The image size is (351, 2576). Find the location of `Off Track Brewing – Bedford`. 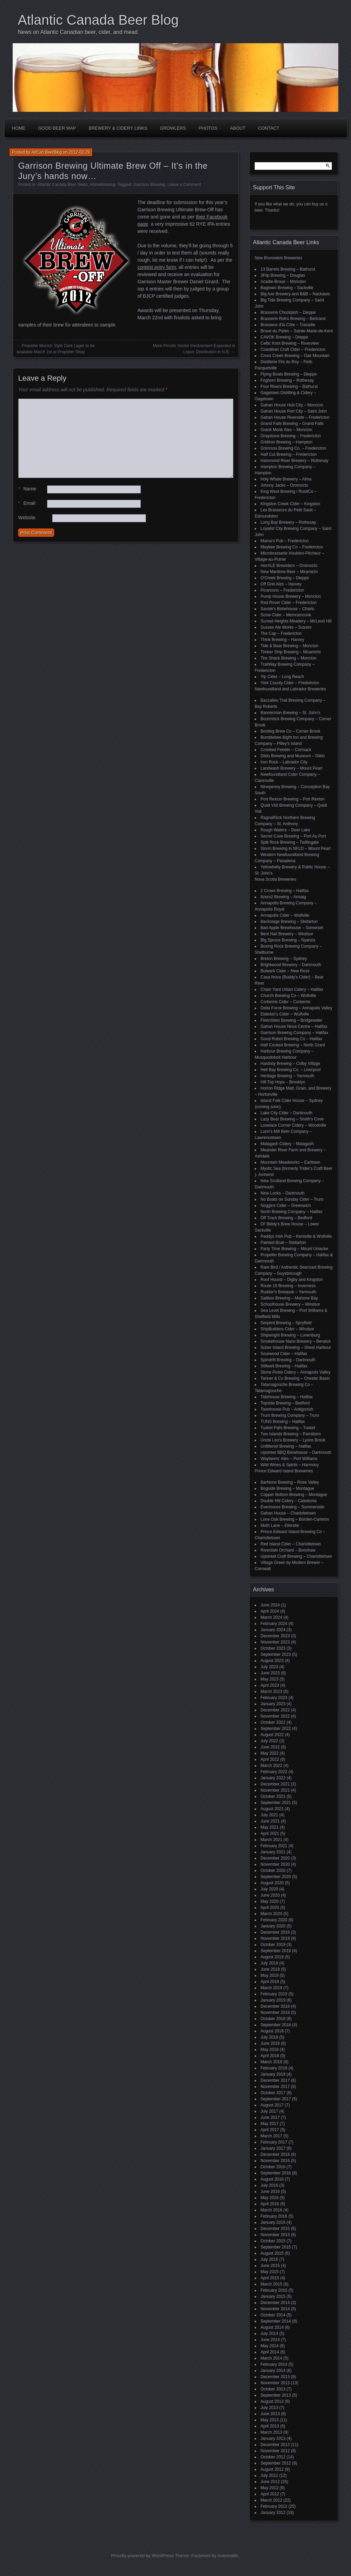

Off Track Brewing – Bedford is located at coordinates (286, 1217).